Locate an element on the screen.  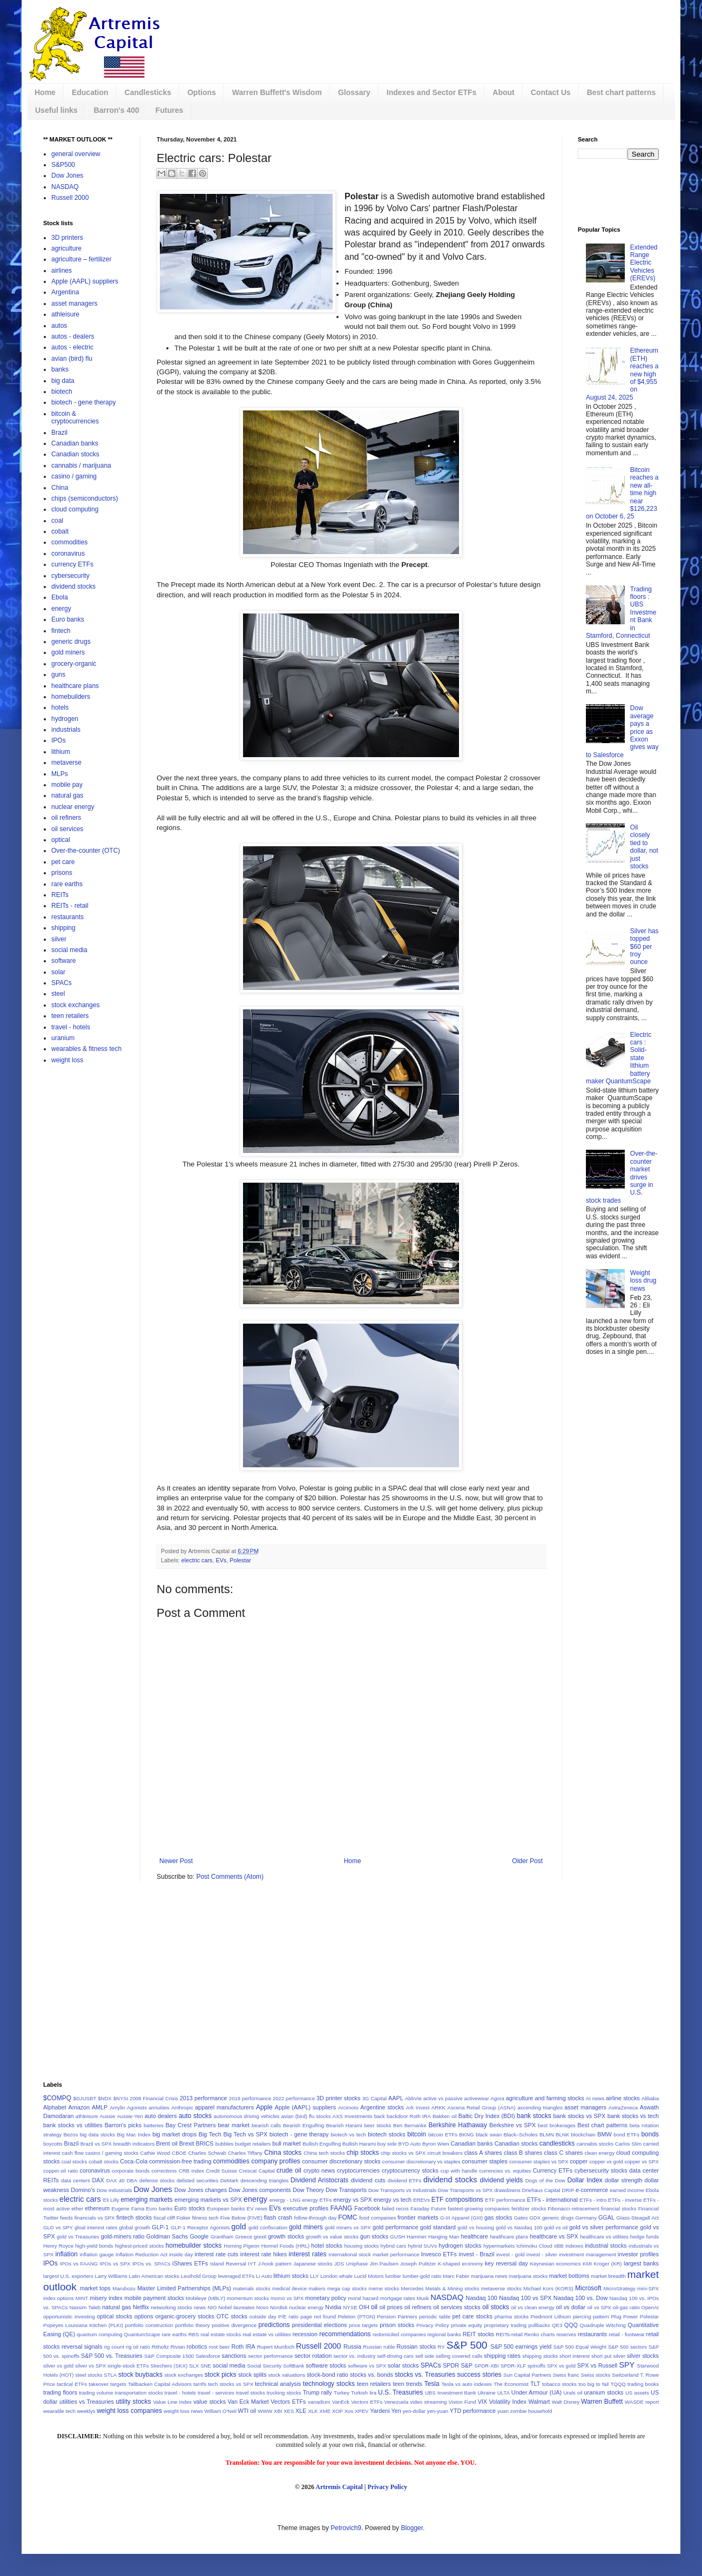
gold vs housing is located at coordinates (475, 2227).